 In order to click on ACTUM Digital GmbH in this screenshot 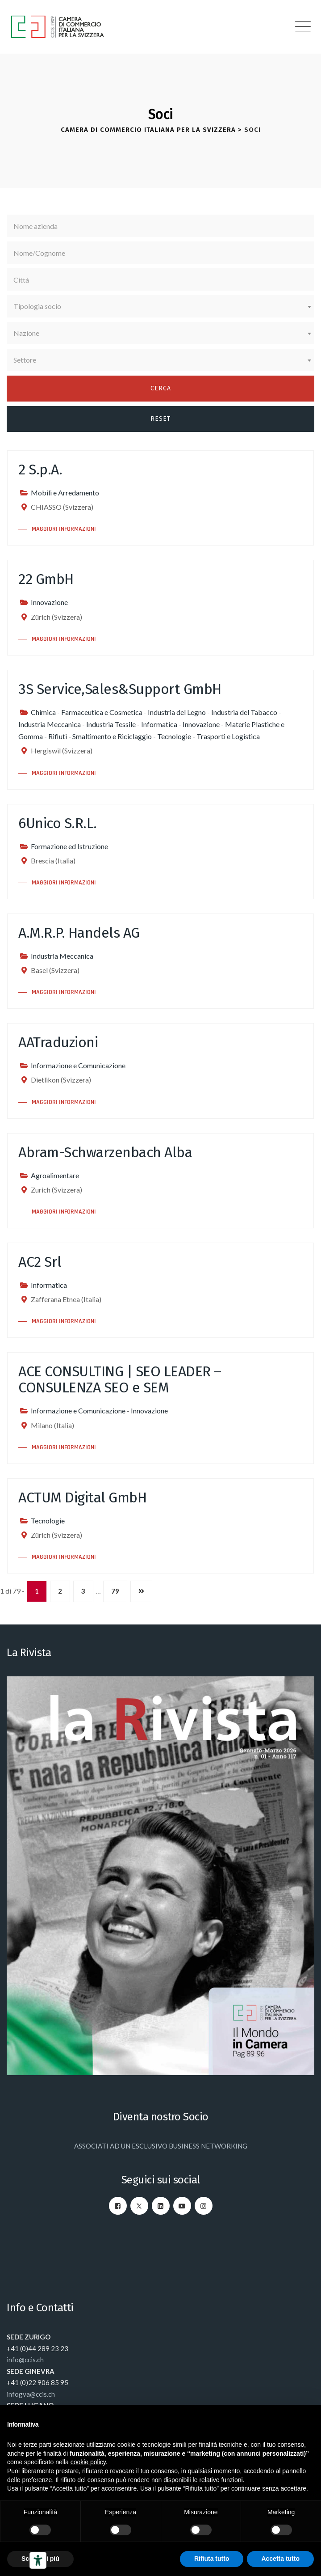, I will do `click(82, 1497)`.